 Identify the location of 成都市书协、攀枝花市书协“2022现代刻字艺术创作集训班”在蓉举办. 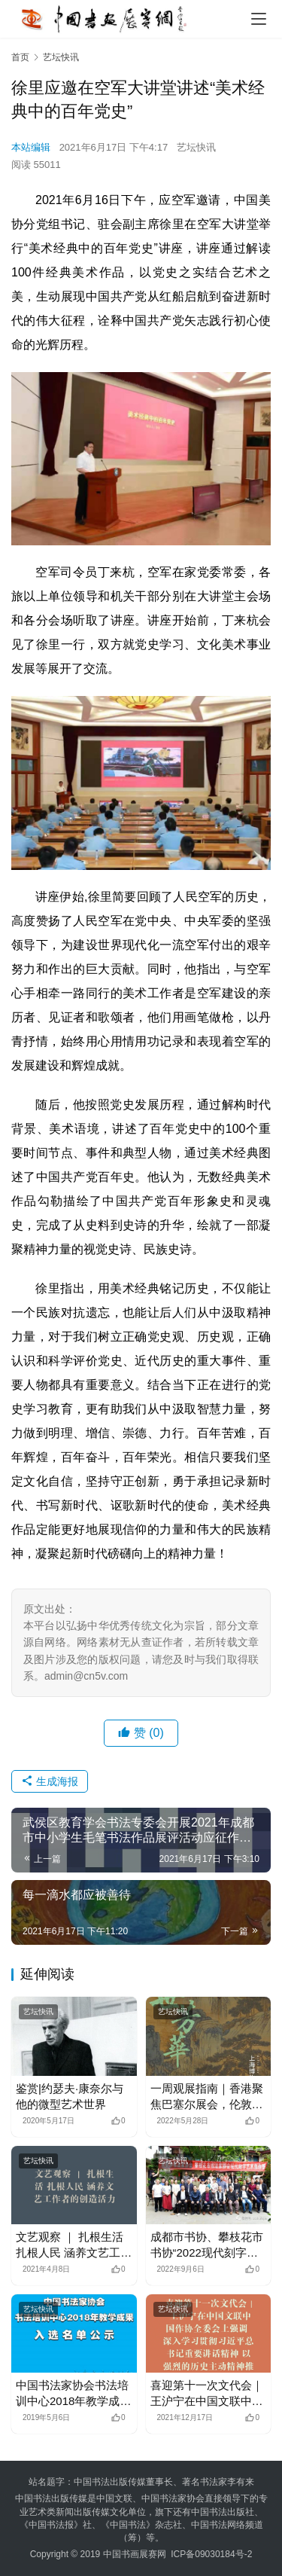
(206, 2245).